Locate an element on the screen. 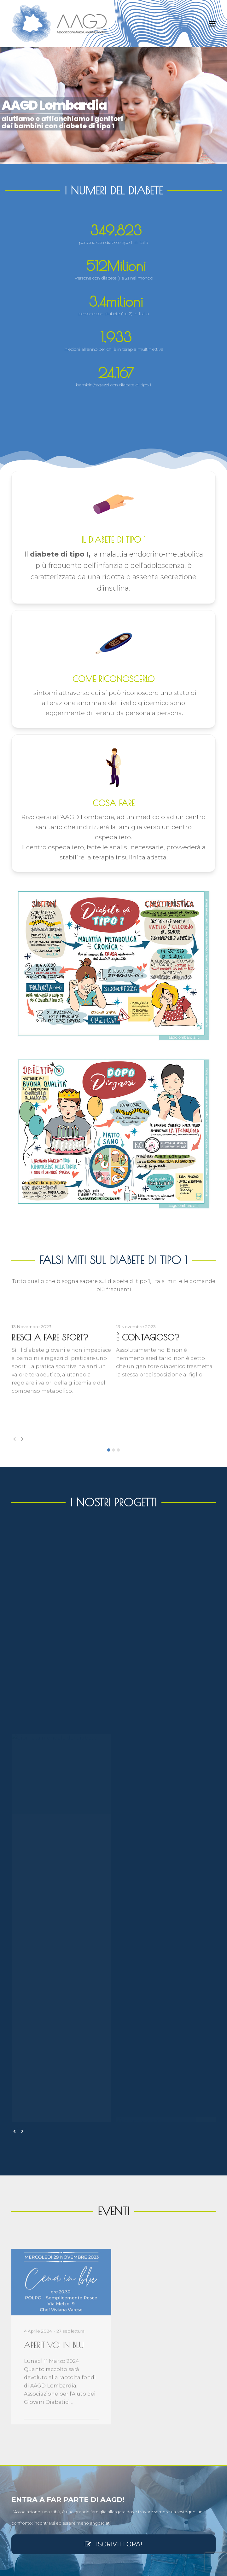 The width and height of the screenshot is (227, 2576). [button] is located at coordinates (212, 23).